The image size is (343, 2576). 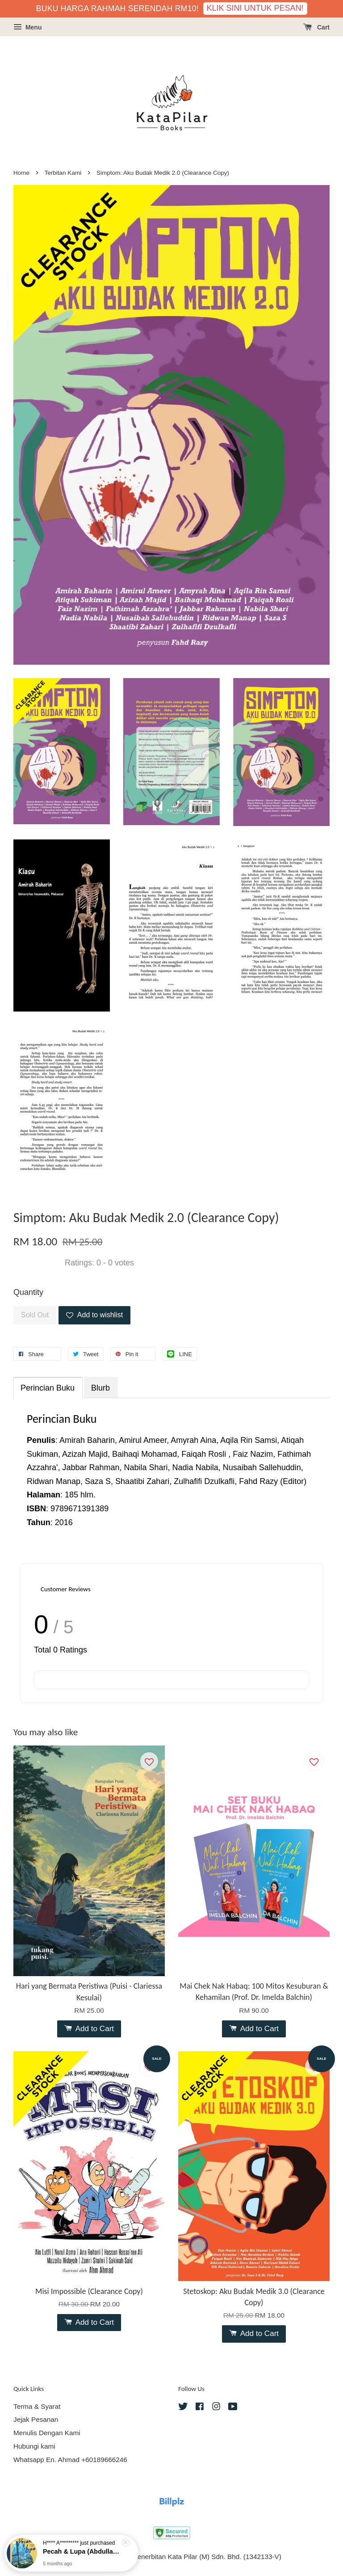 I want to click on Blurb, so click(x=100, y=1387).